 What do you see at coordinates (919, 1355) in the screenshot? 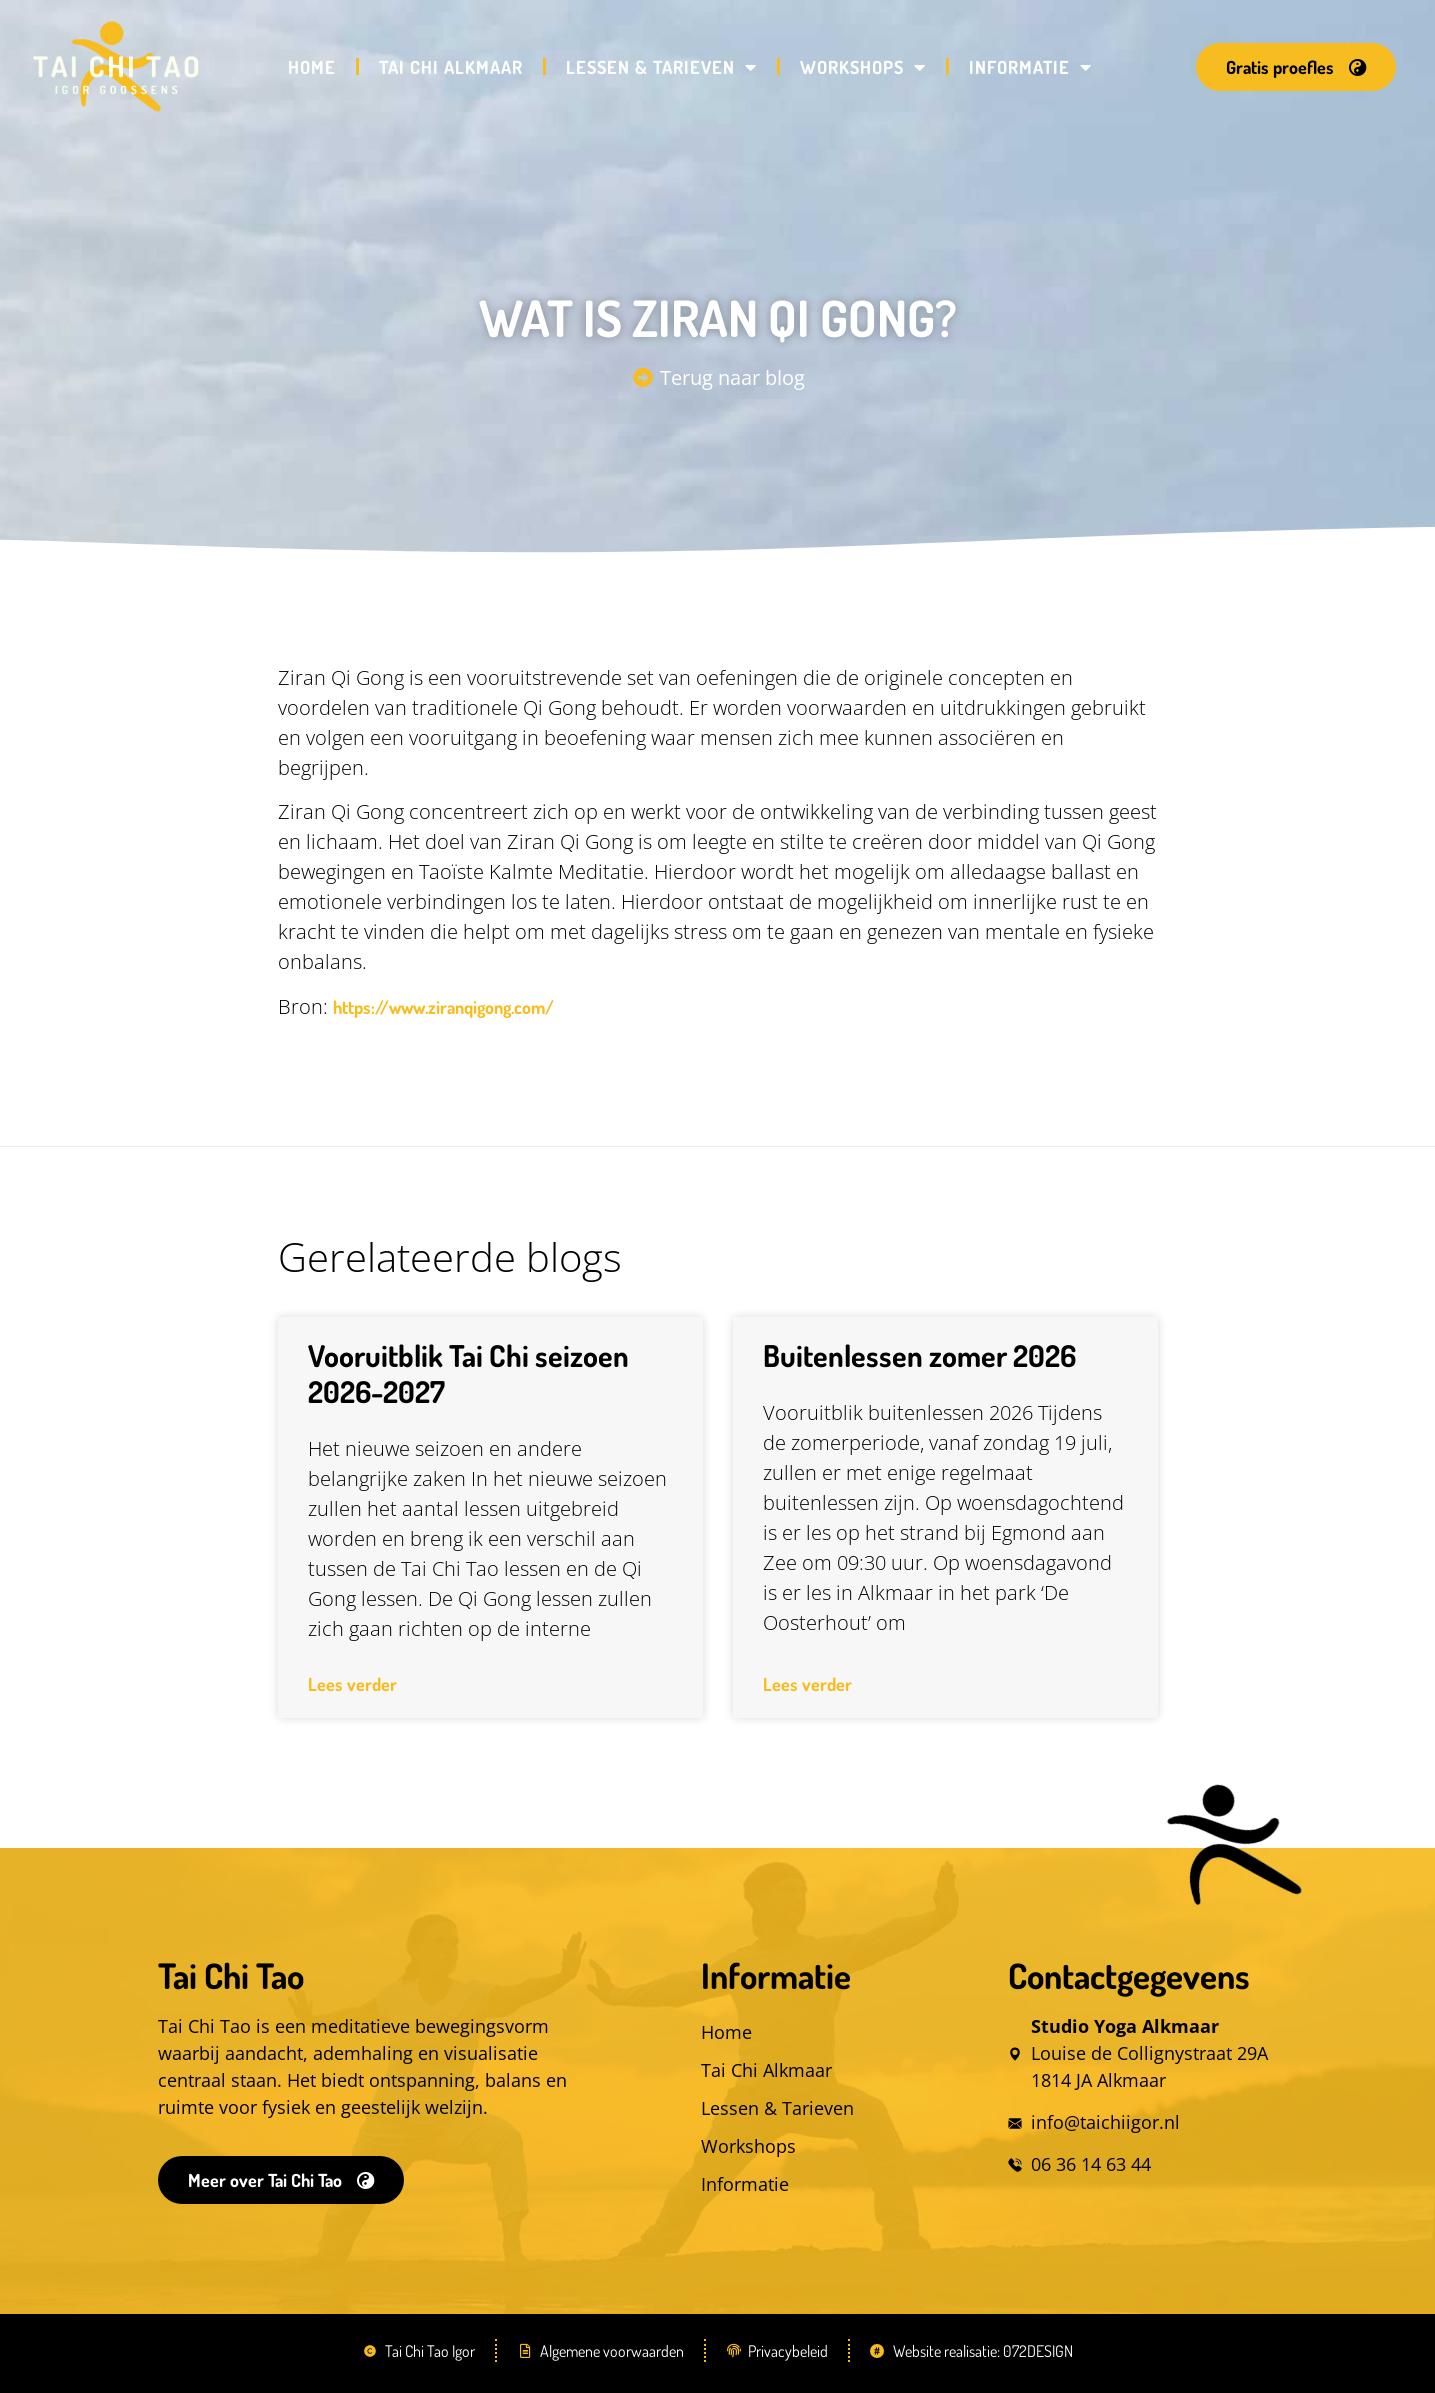
I see `Buitenlessen zomer 2026` at bounding box center [919, 1355].